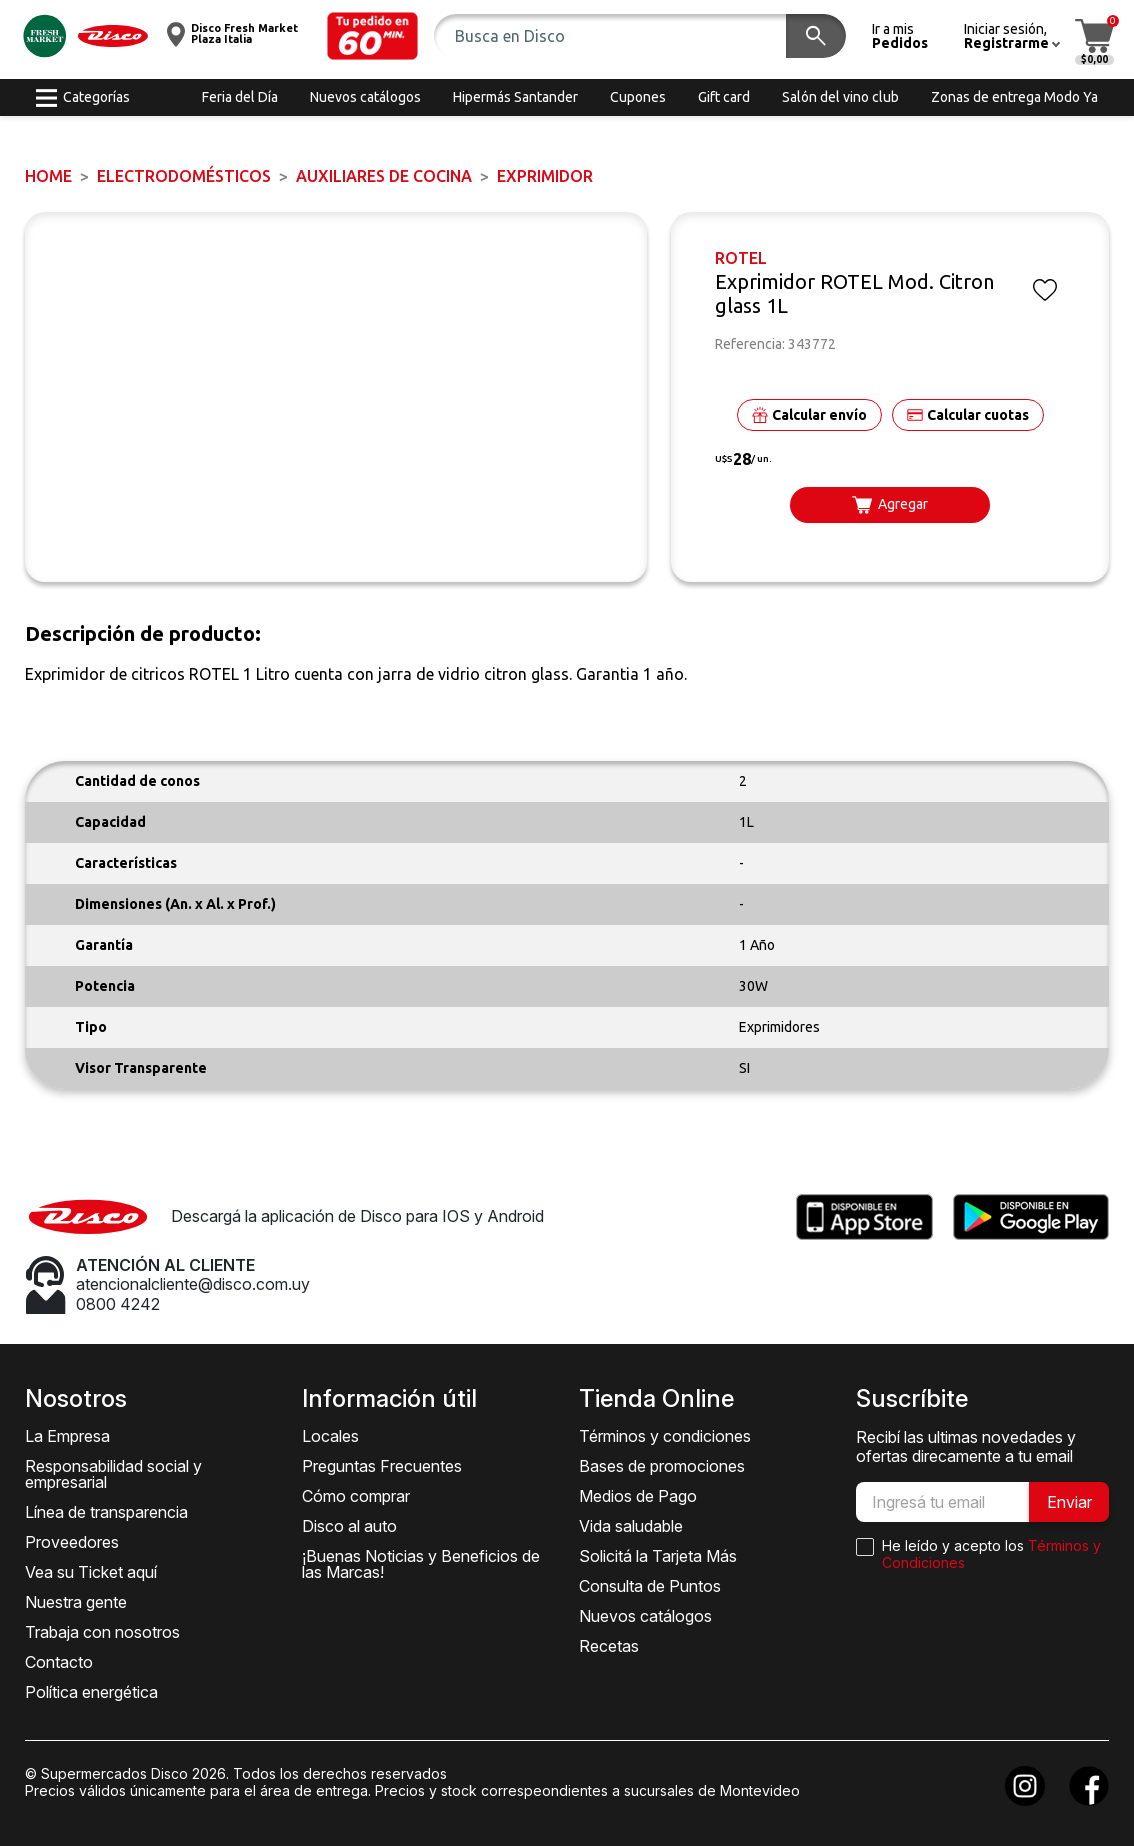 The width and height of the screenshot is (1134, 1846). What do you see at coordinates (76, 1602) in the screenshot?
I see `Nuestra gente` at bounding box center [76, 1602].